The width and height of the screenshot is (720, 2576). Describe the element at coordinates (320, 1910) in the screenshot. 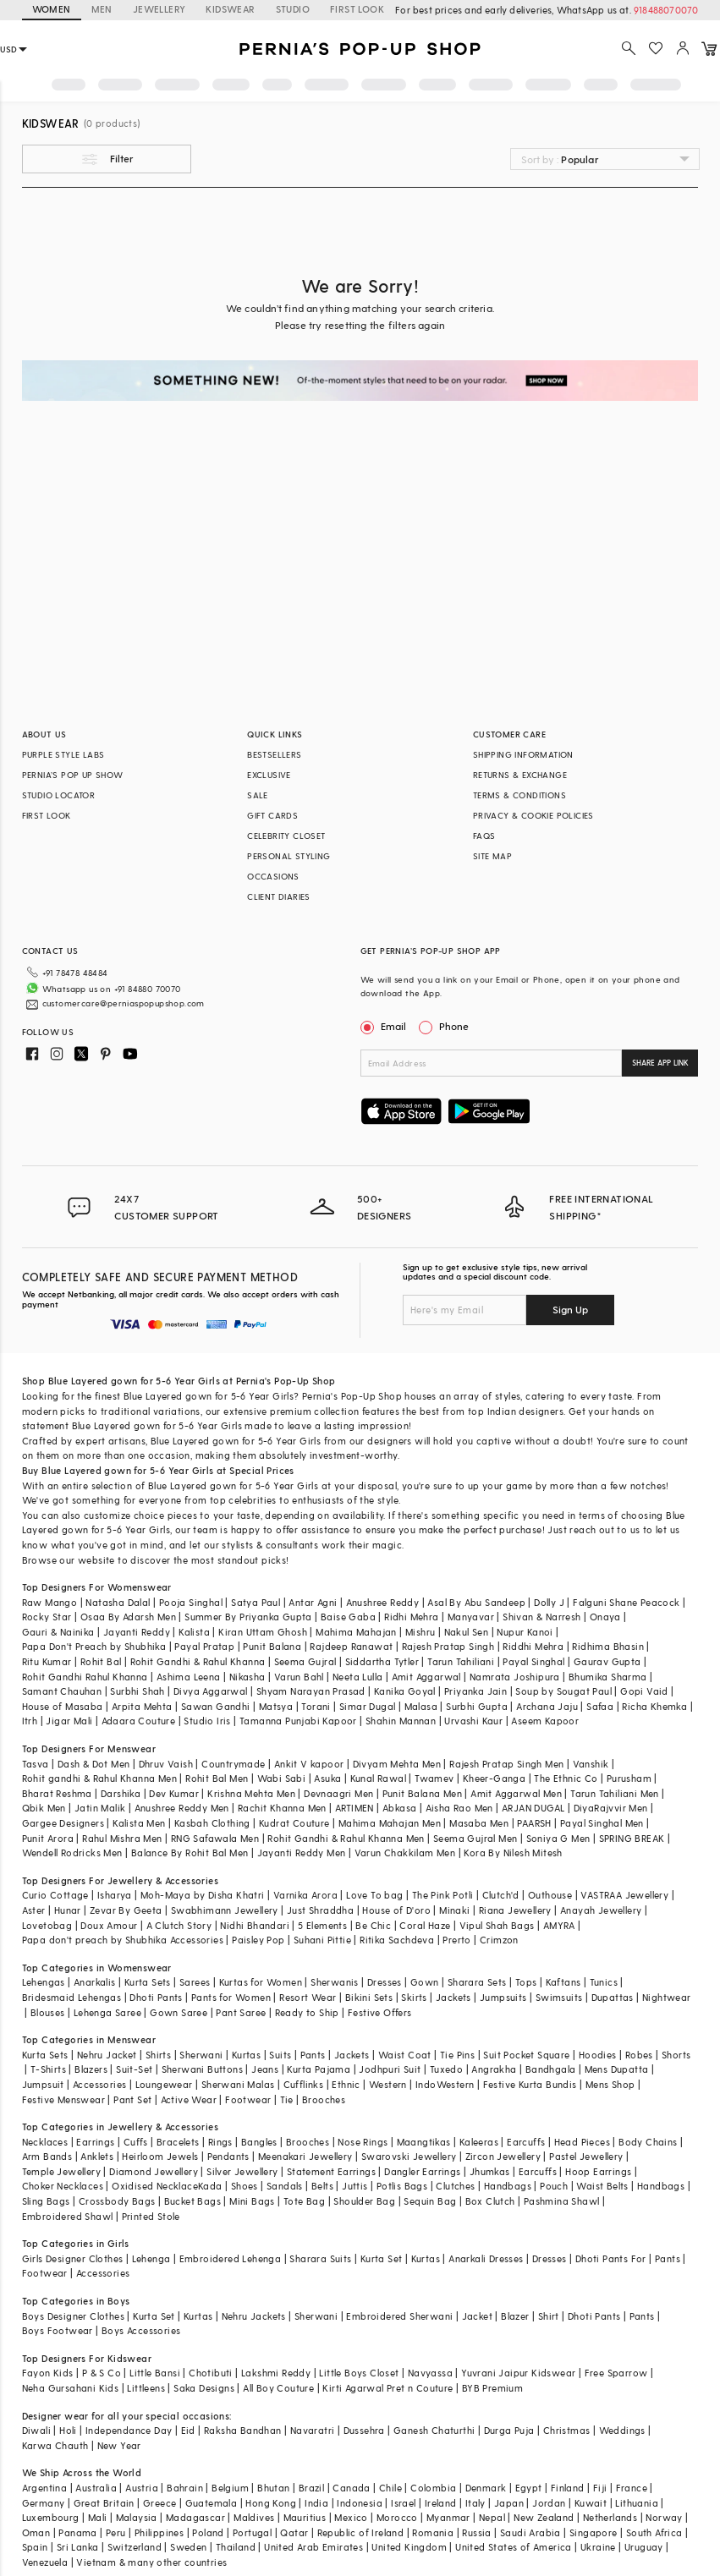

I see `Just Shraddha` at that location.